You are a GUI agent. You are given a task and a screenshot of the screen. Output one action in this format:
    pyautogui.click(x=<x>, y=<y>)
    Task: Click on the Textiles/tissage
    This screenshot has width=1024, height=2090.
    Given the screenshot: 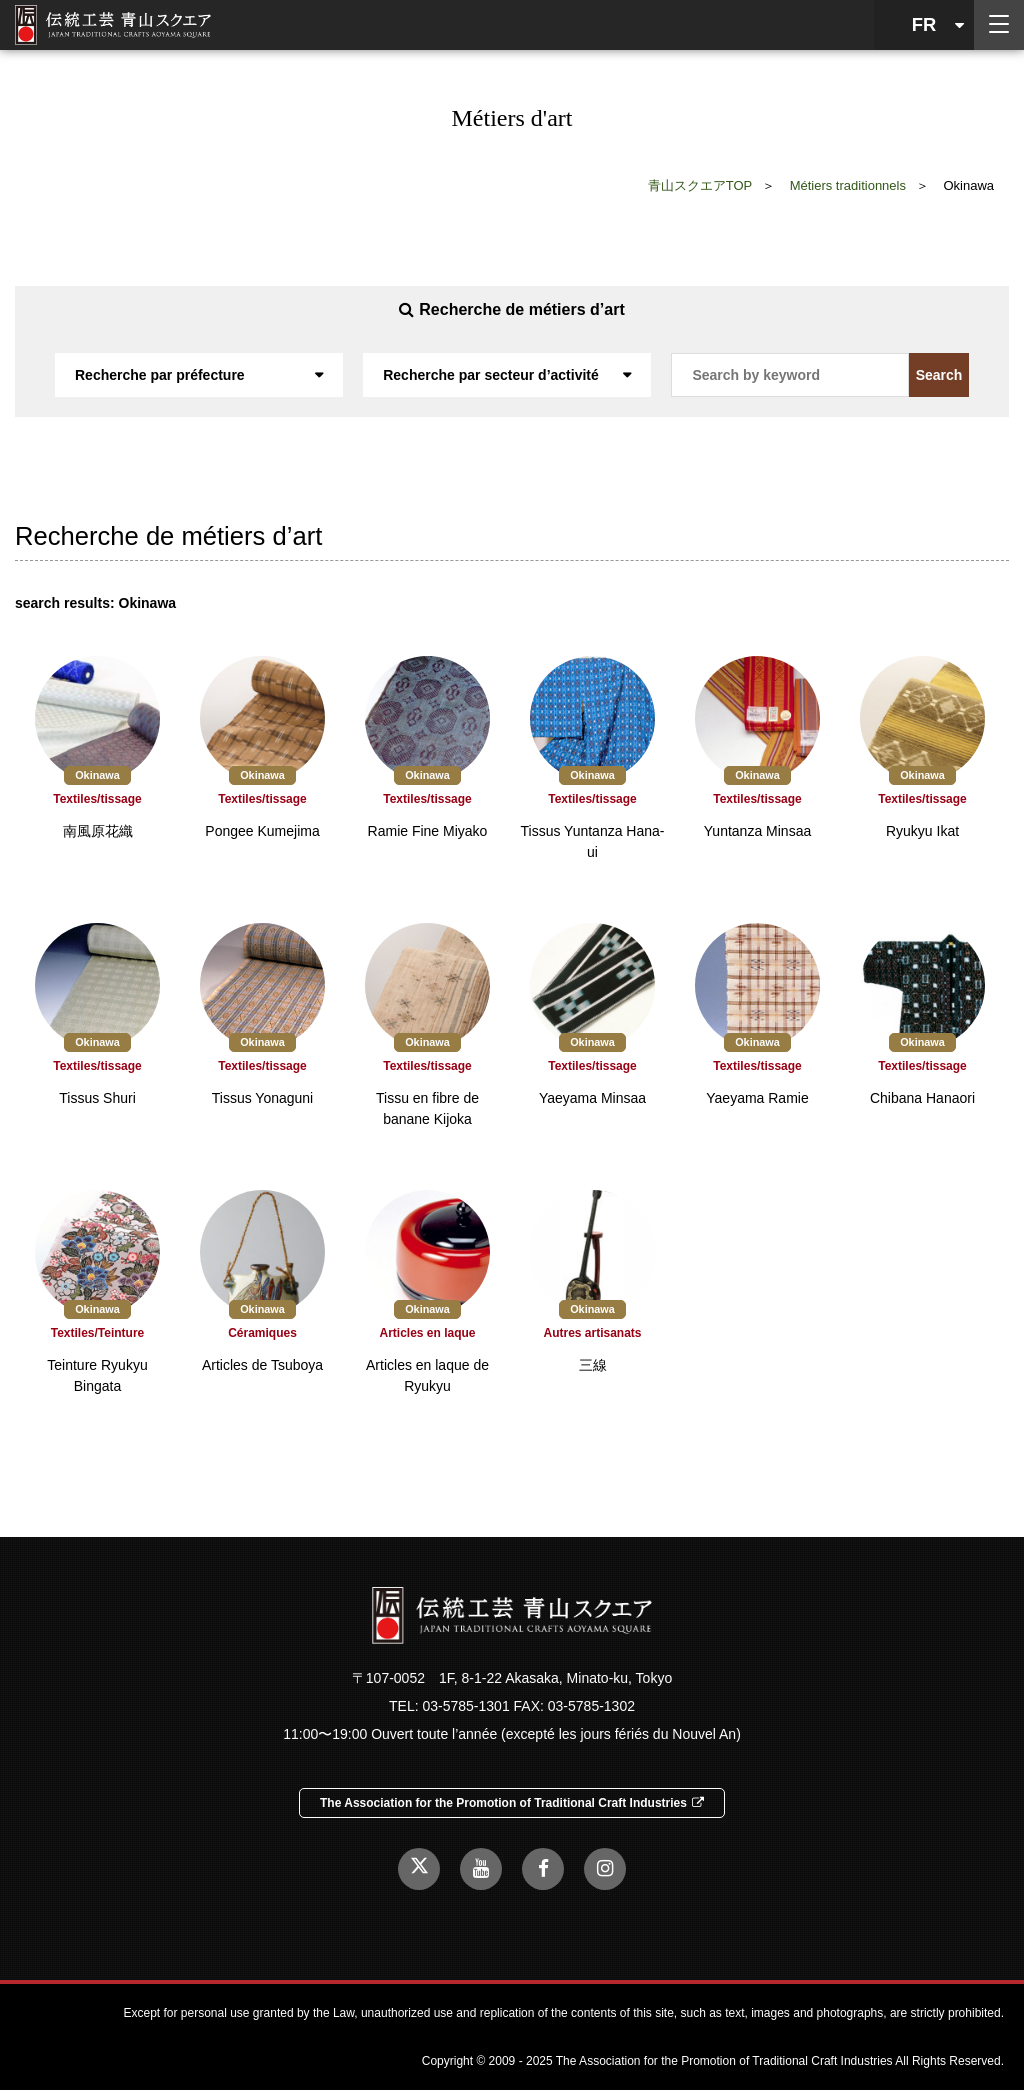 What is the action you would take?
    pyautogui.click(x=97, y=799)
    